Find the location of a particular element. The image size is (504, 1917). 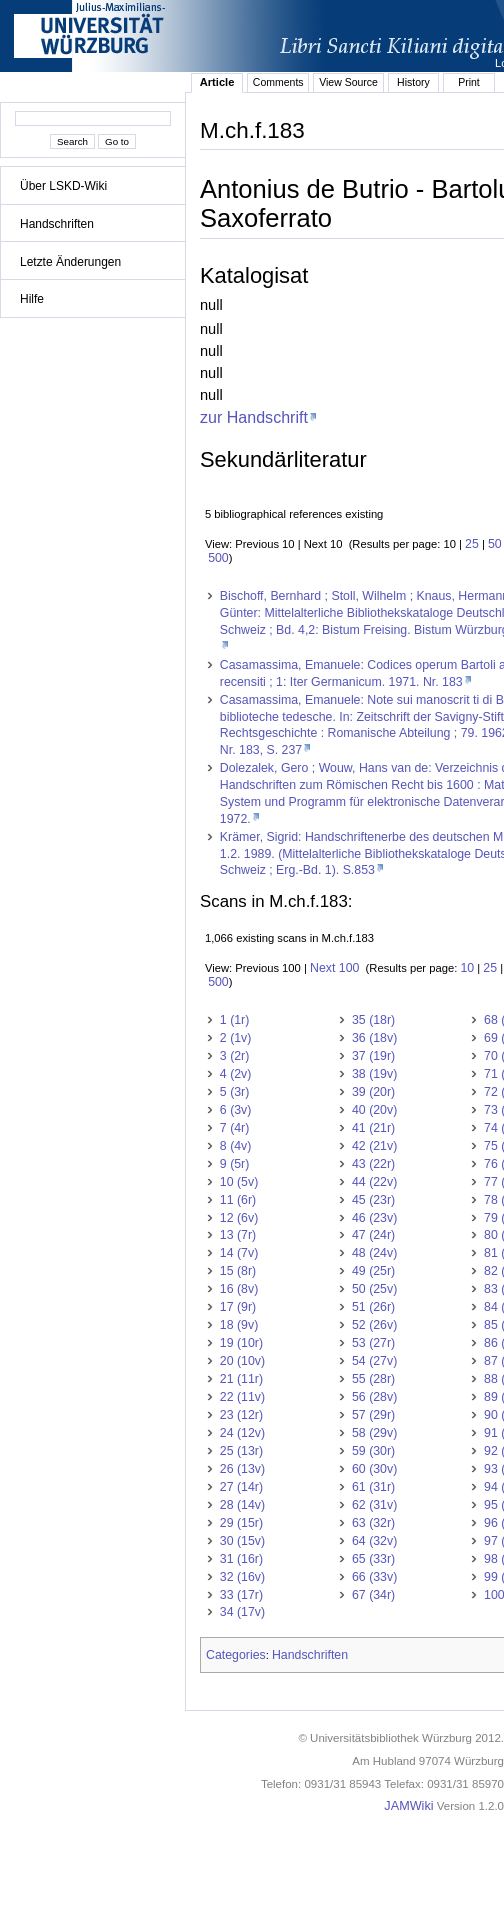

Letzte Änderungen is located at coordinates (70, 262).